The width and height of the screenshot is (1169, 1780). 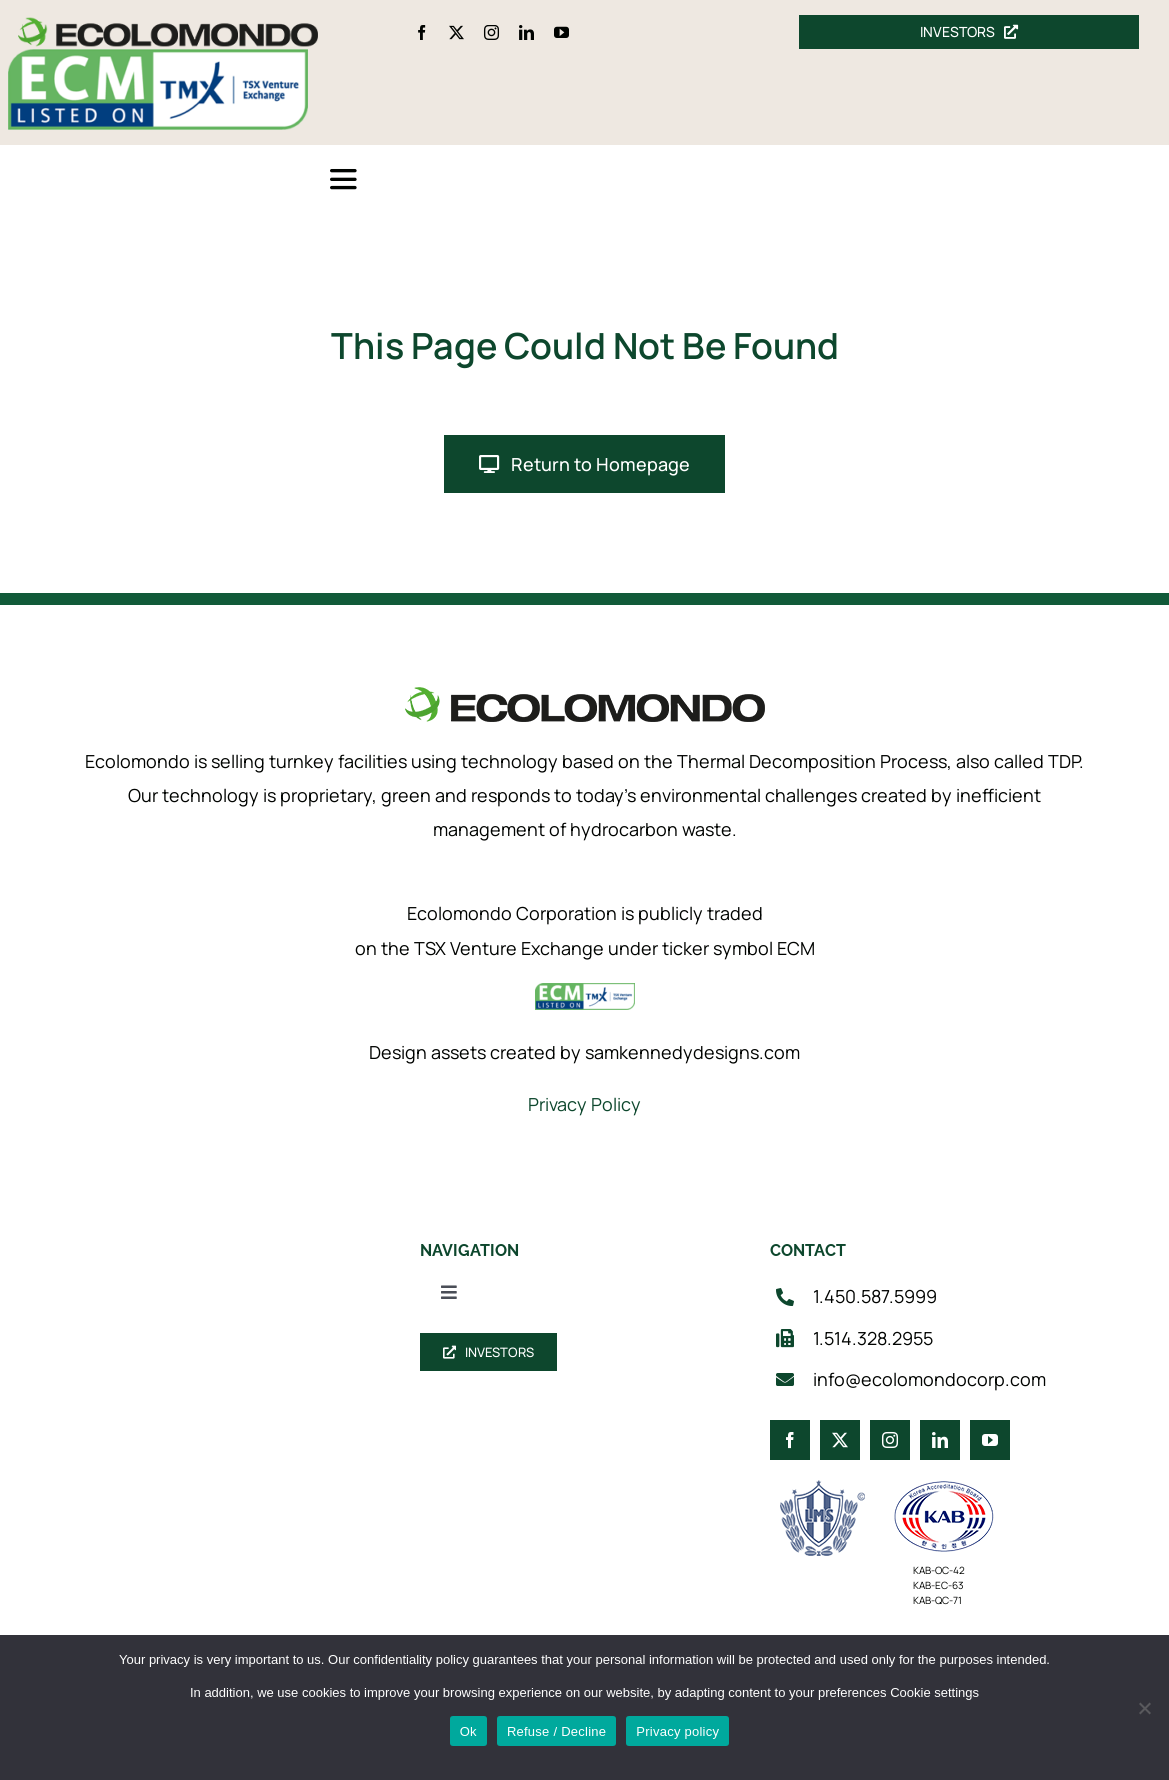 What do you see at coordinates (491, 32) in the screenshot?
I see `[instagram]` at bounding box center [491, 32].